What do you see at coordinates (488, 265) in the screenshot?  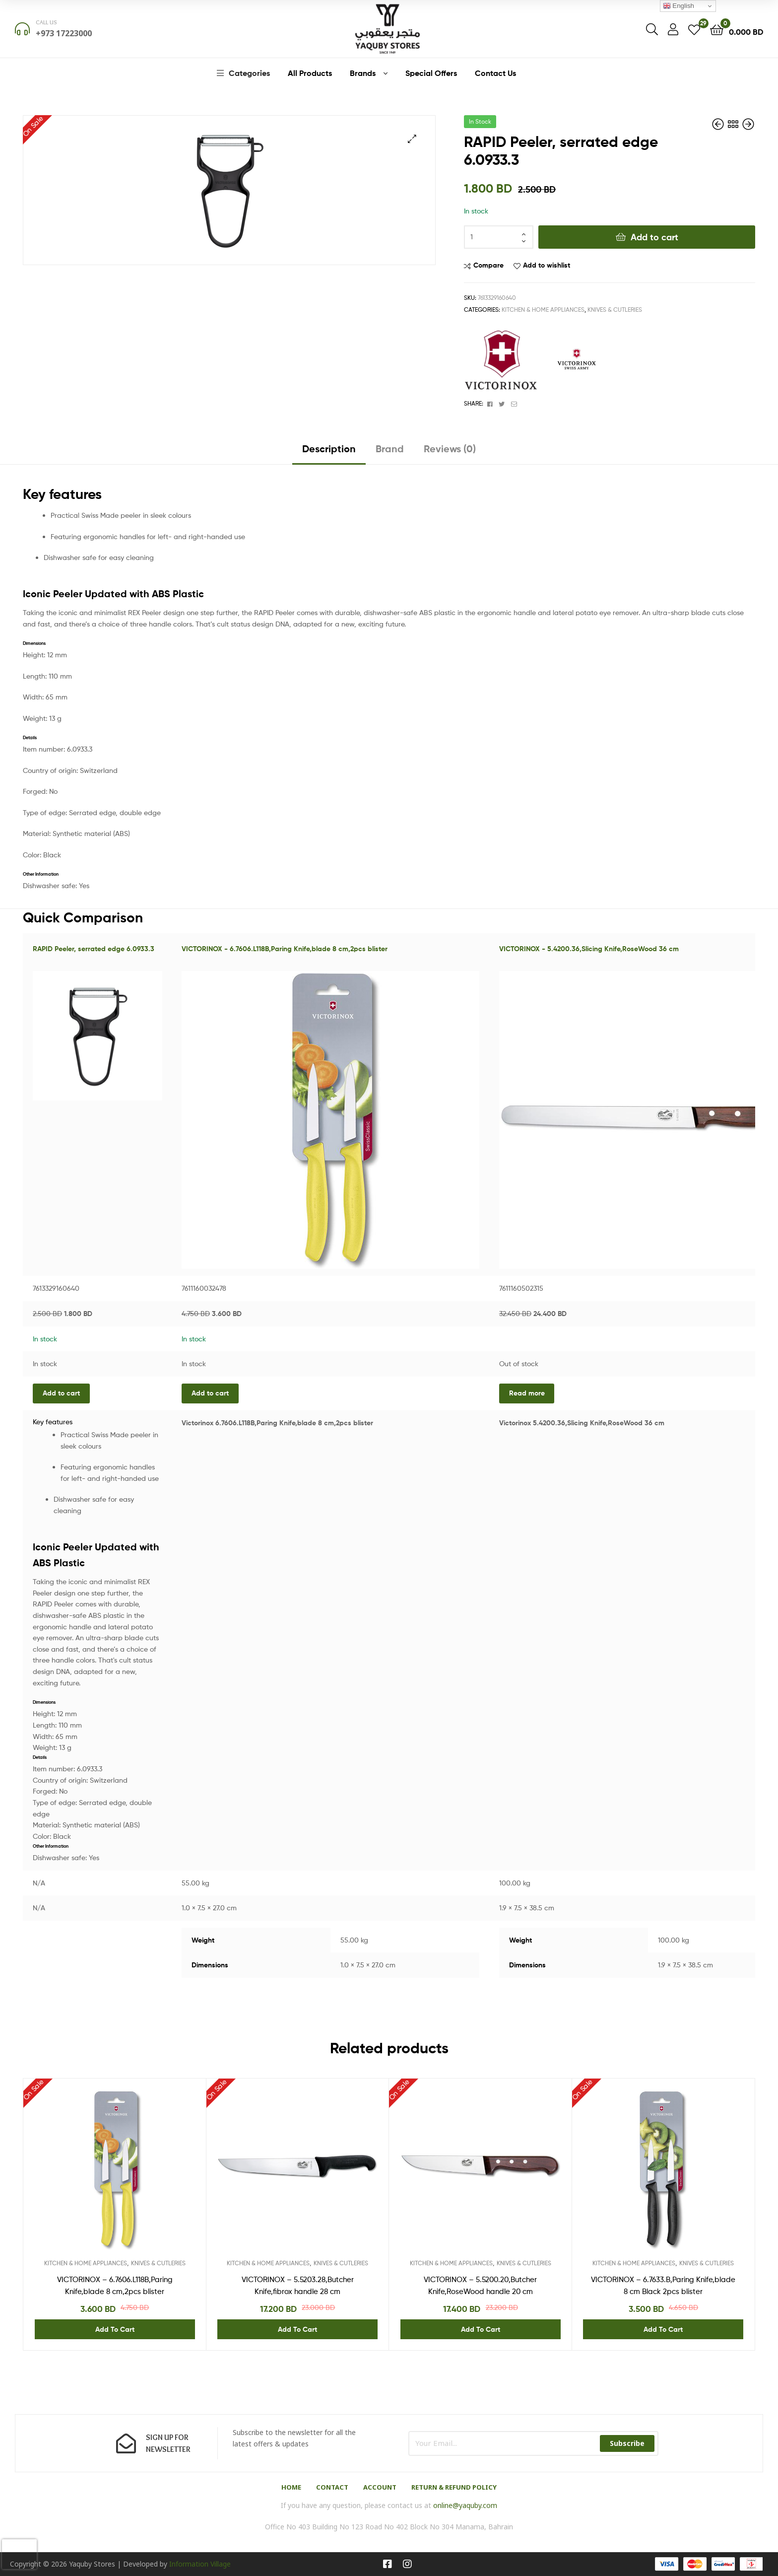 I see `Compare` at bounding box center [488, 265].